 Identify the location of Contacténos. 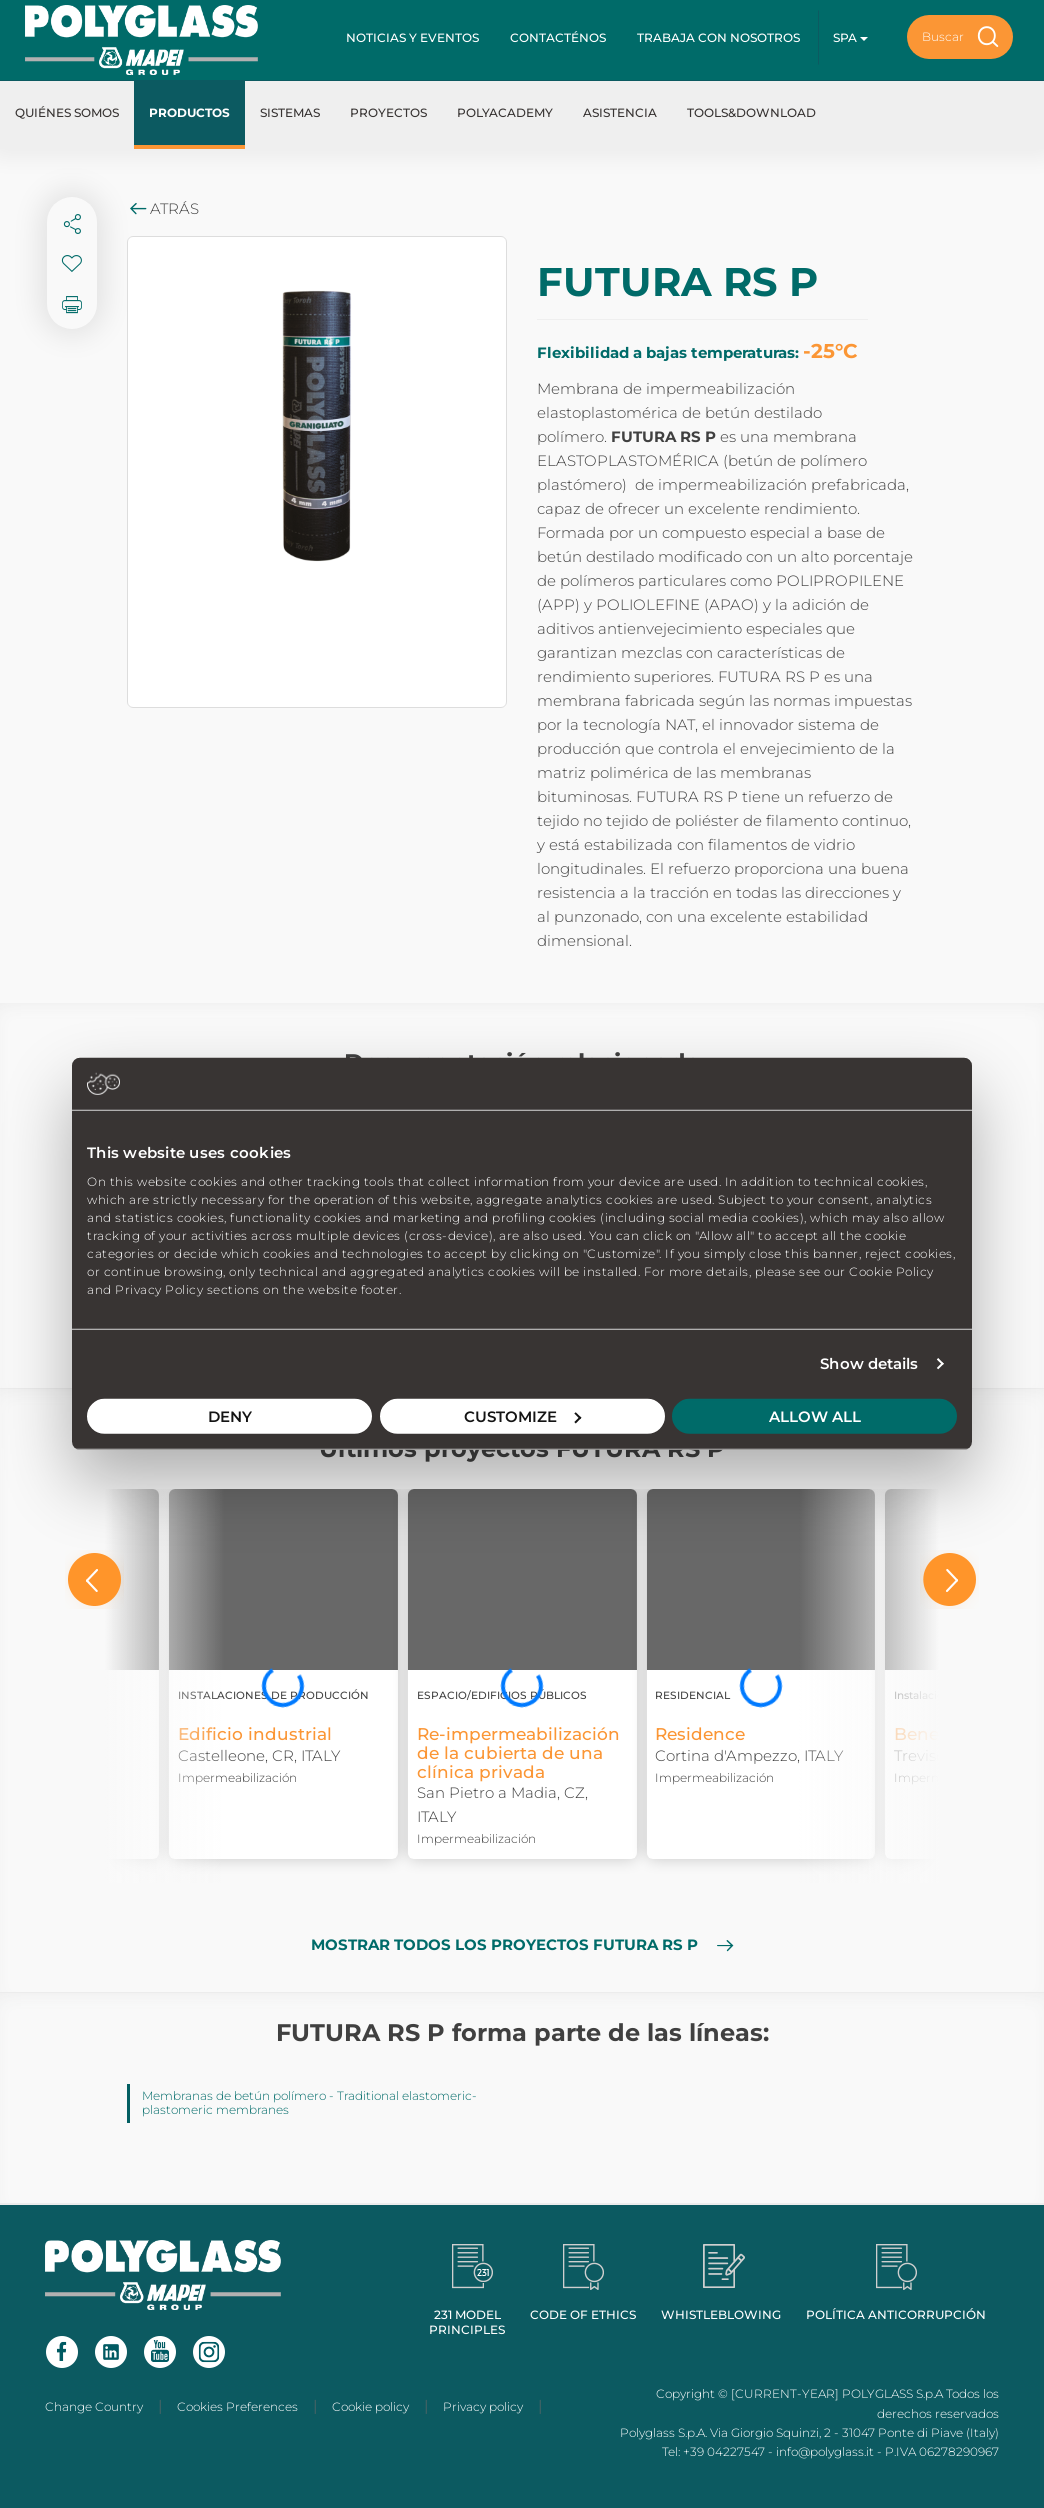
(558, 37).